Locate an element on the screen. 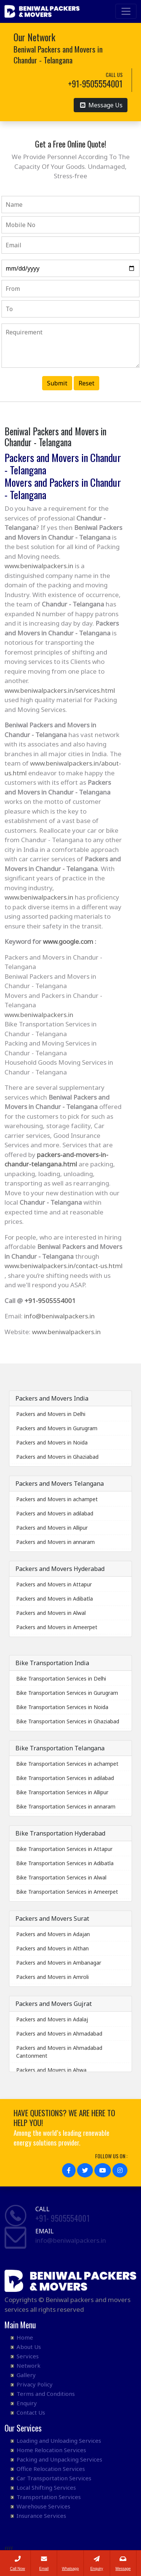 This screenshot has height=2576, width=141. Packing and Unpacking Services is located at coordinates (59, 2459).